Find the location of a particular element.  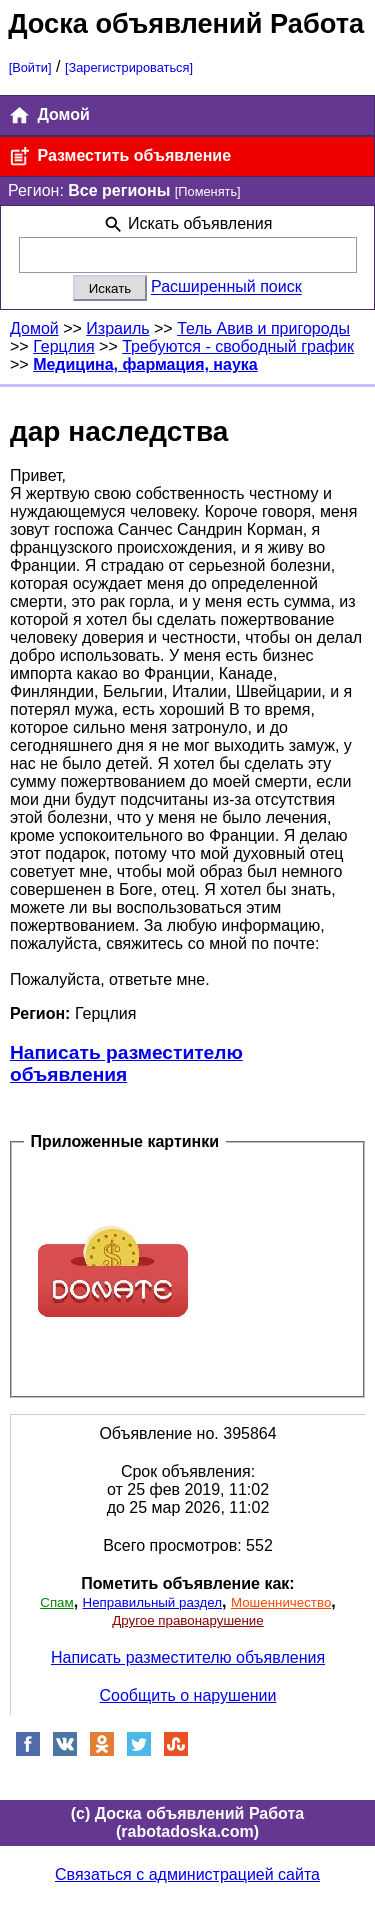

Написать разместителю объявления is located at coordinates (126, 1063).